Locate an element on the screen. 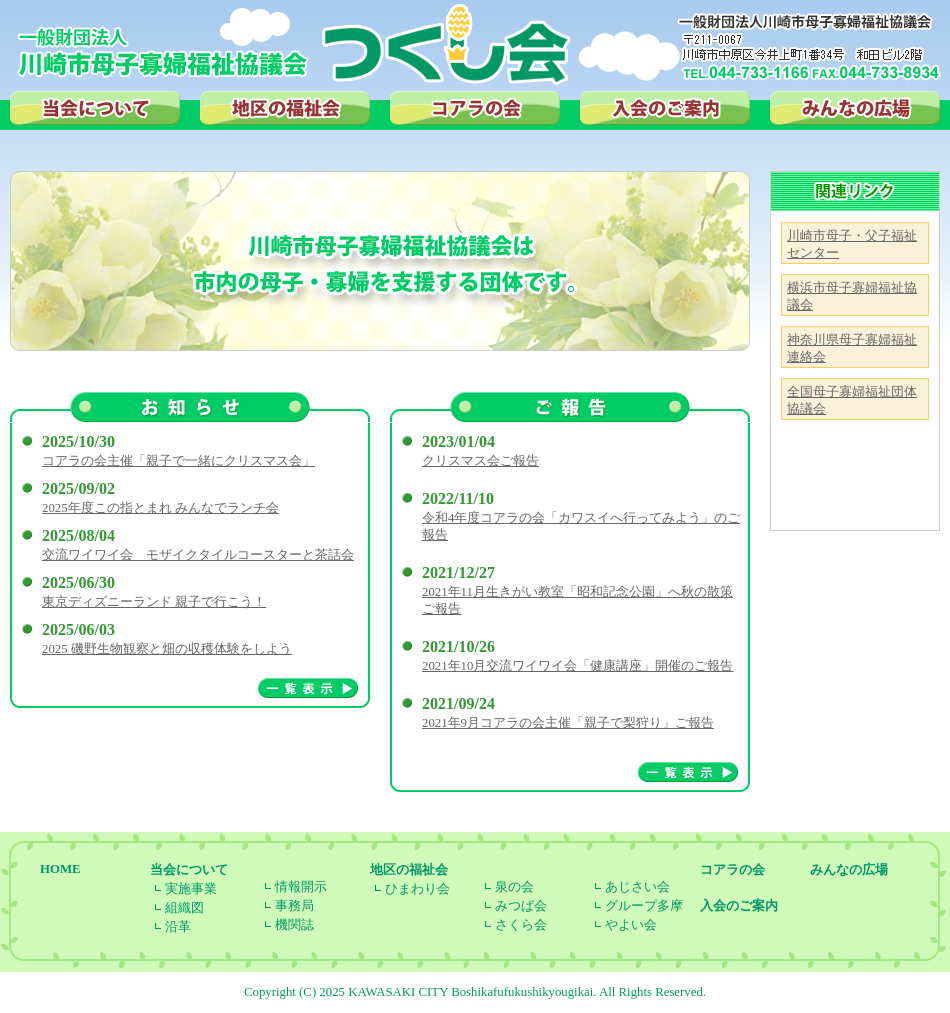 Image resolution: width=950 pixels, height=1013 pixels. 2025 磯野生物観察と畑の収穫体験をしよう is located at coordinates (167, 649).